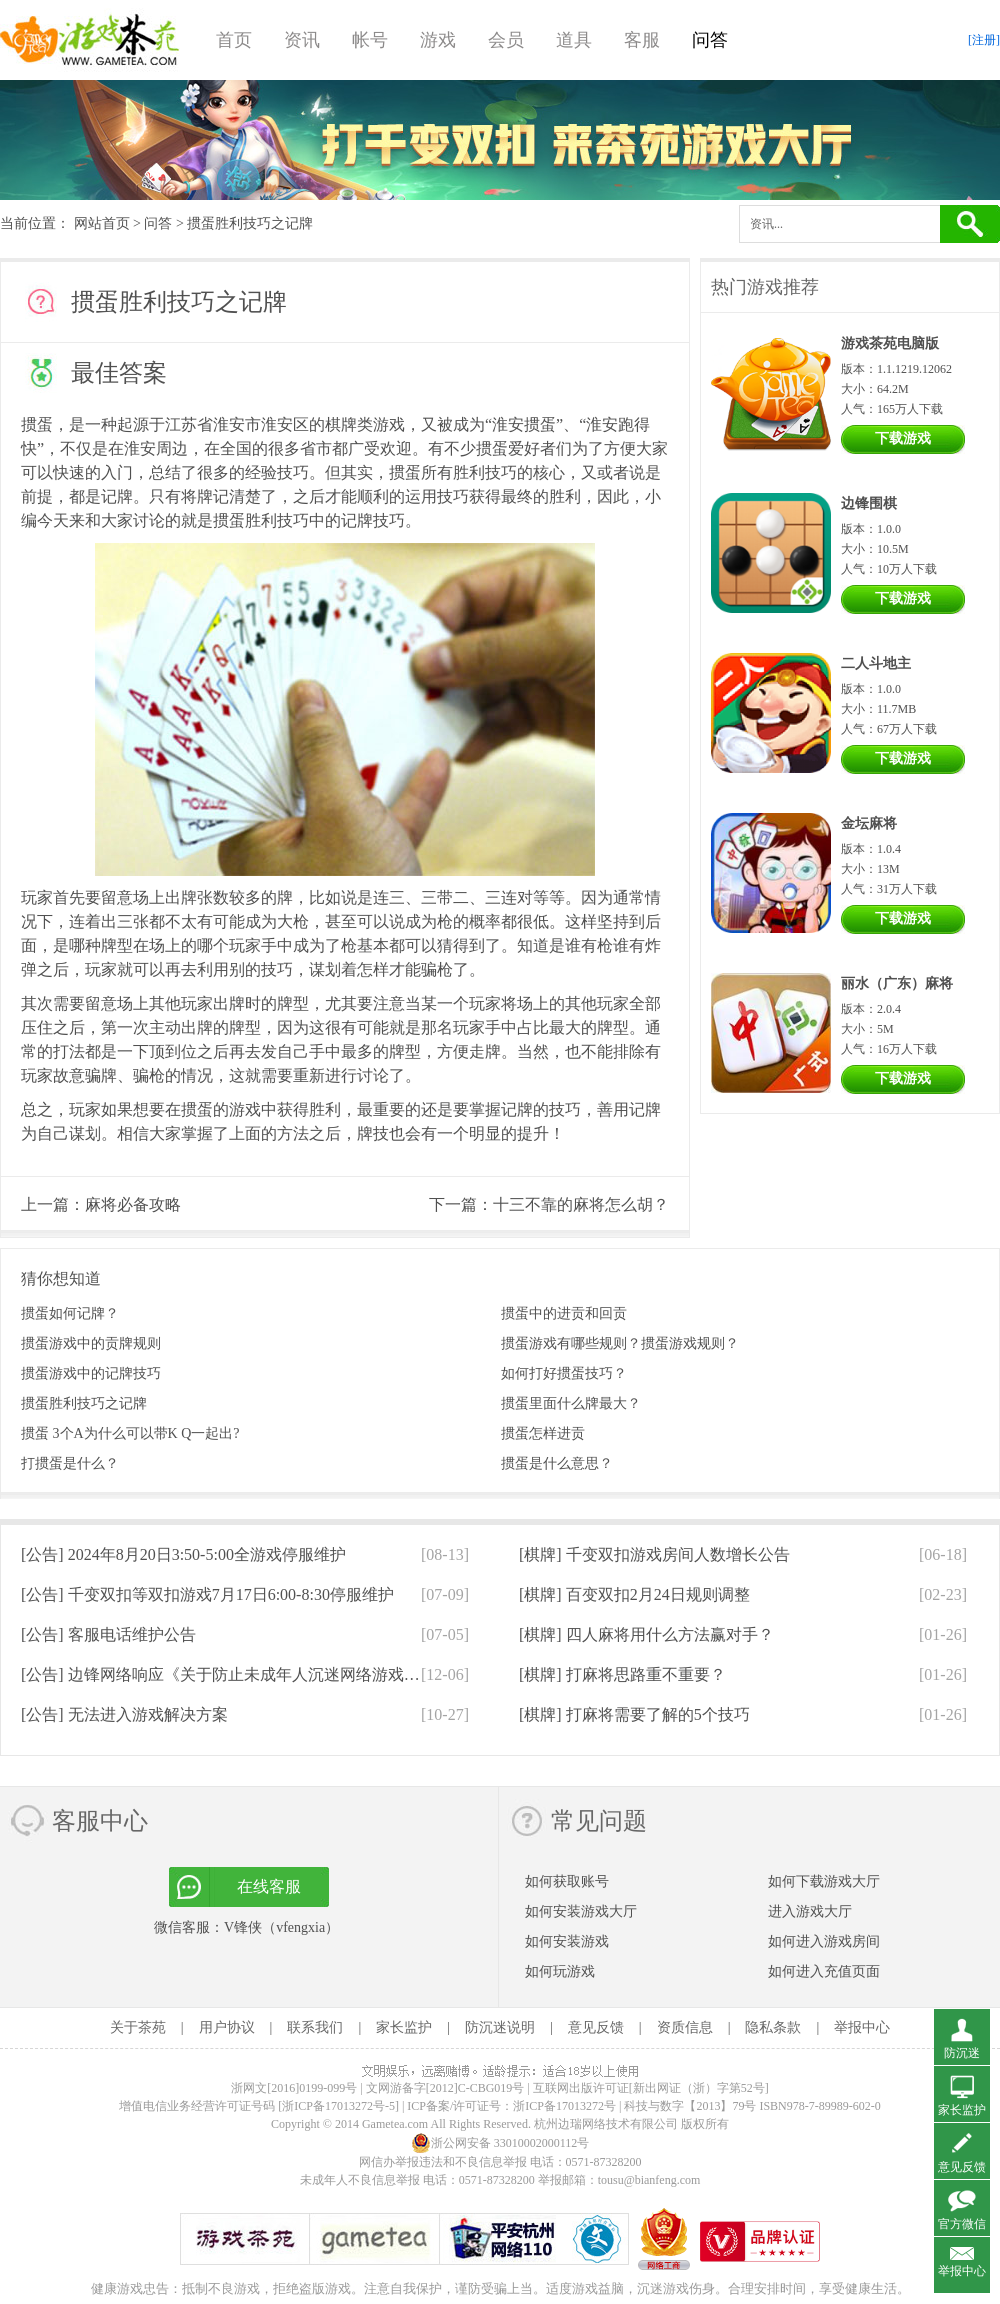  I want to click on 官方微信, so click(962, 2224).